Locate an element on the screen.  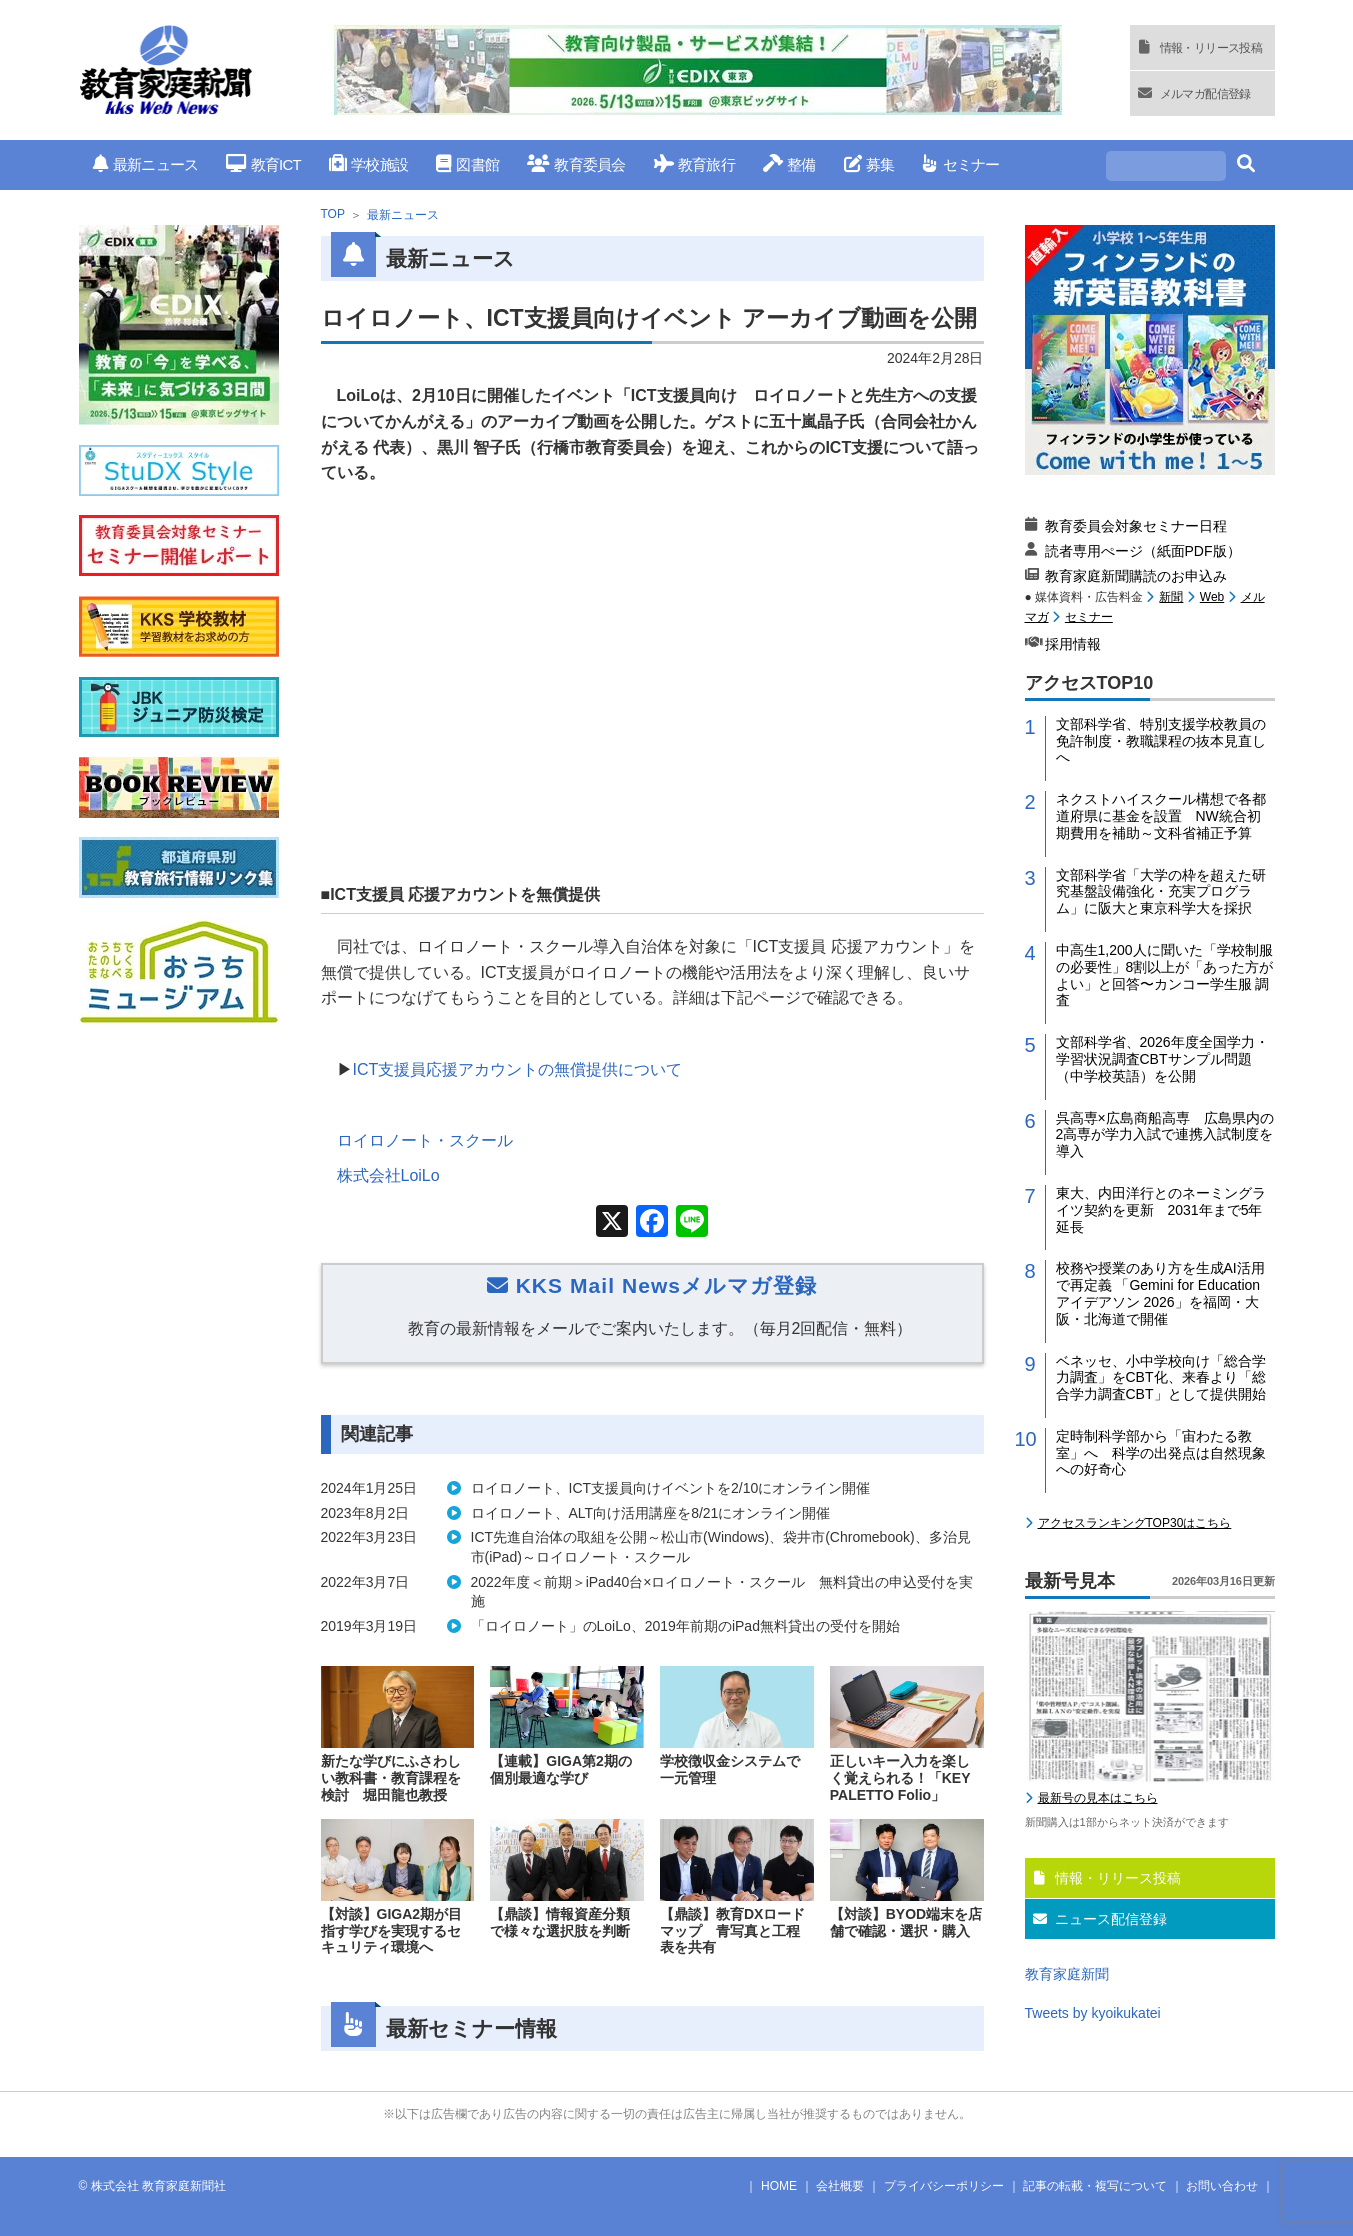
呉高専×広島商船高専 広島県内の2高専が学力入試で連携入試制度を導入 is located at coordinates (1165, 1135).